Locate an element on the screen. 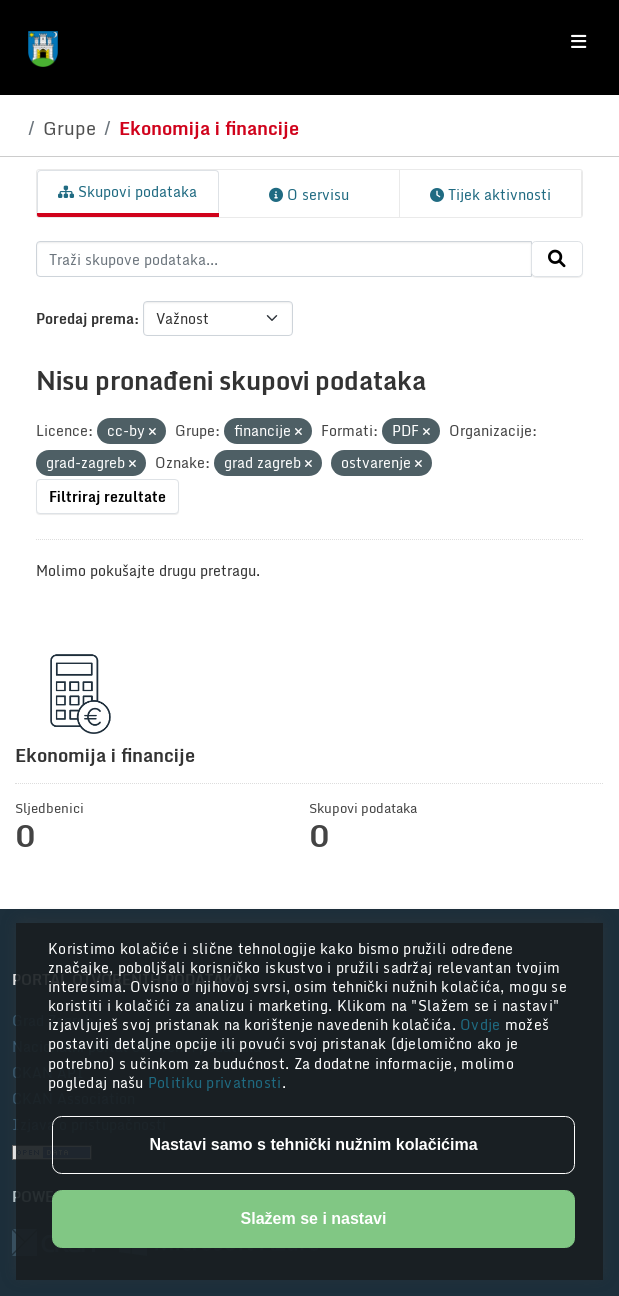  Filtriraj rezultate is located at coordinates (107, 496).